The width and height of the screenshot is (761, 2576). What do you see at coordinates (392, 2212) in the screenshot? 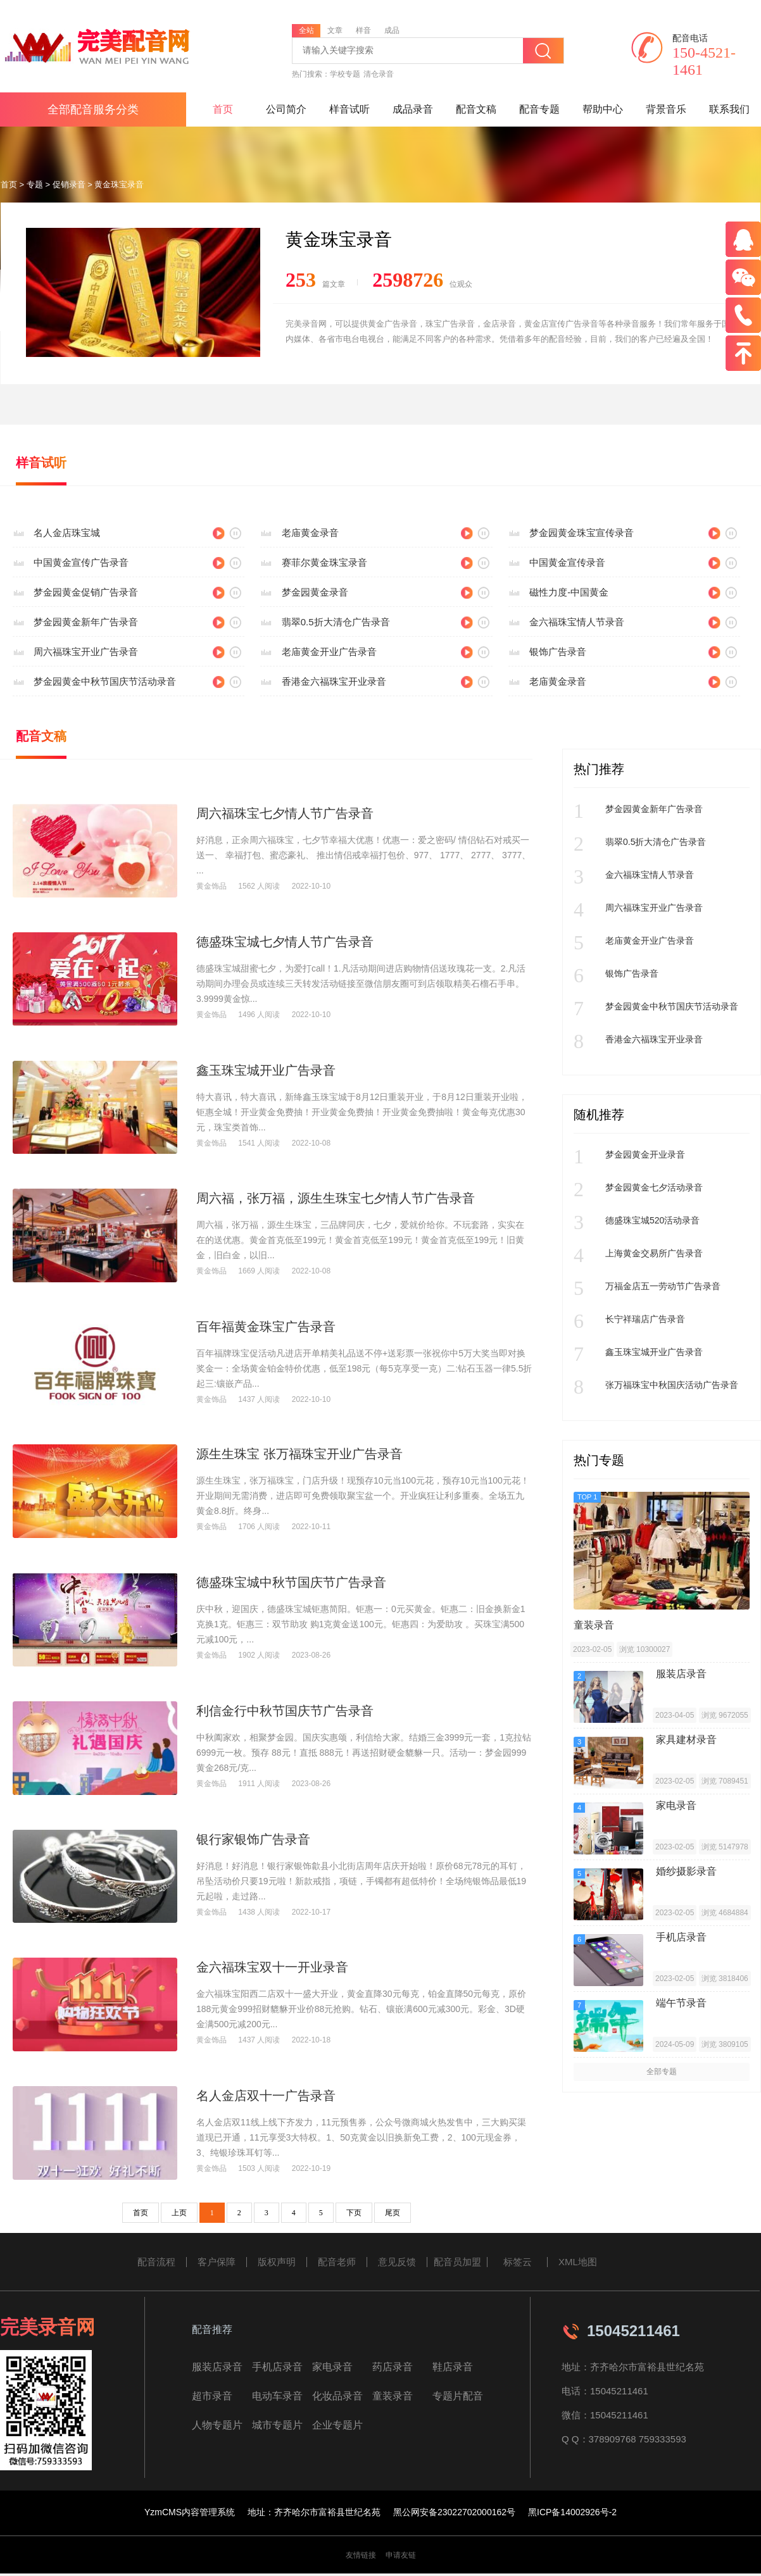
I see `尾页` at bounding box center [392, 2212].